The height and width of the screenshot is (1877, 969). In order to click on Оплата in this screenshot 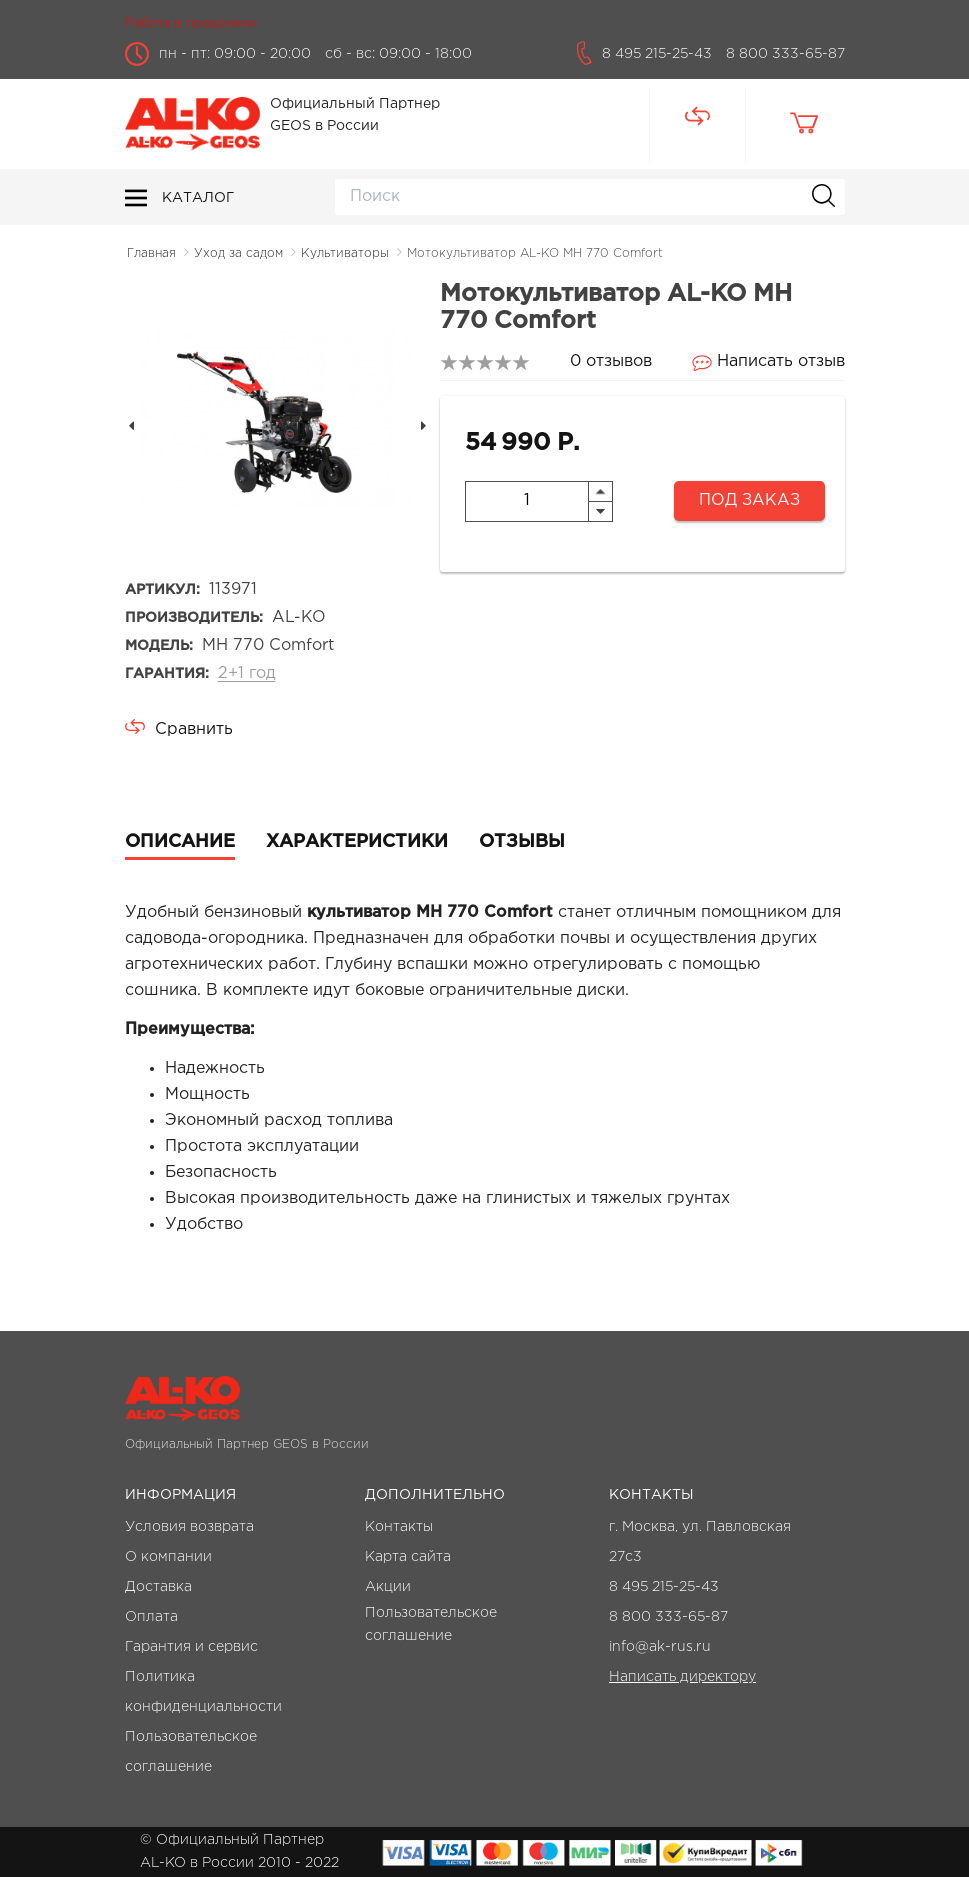, I will do `click(151, 1617)`.